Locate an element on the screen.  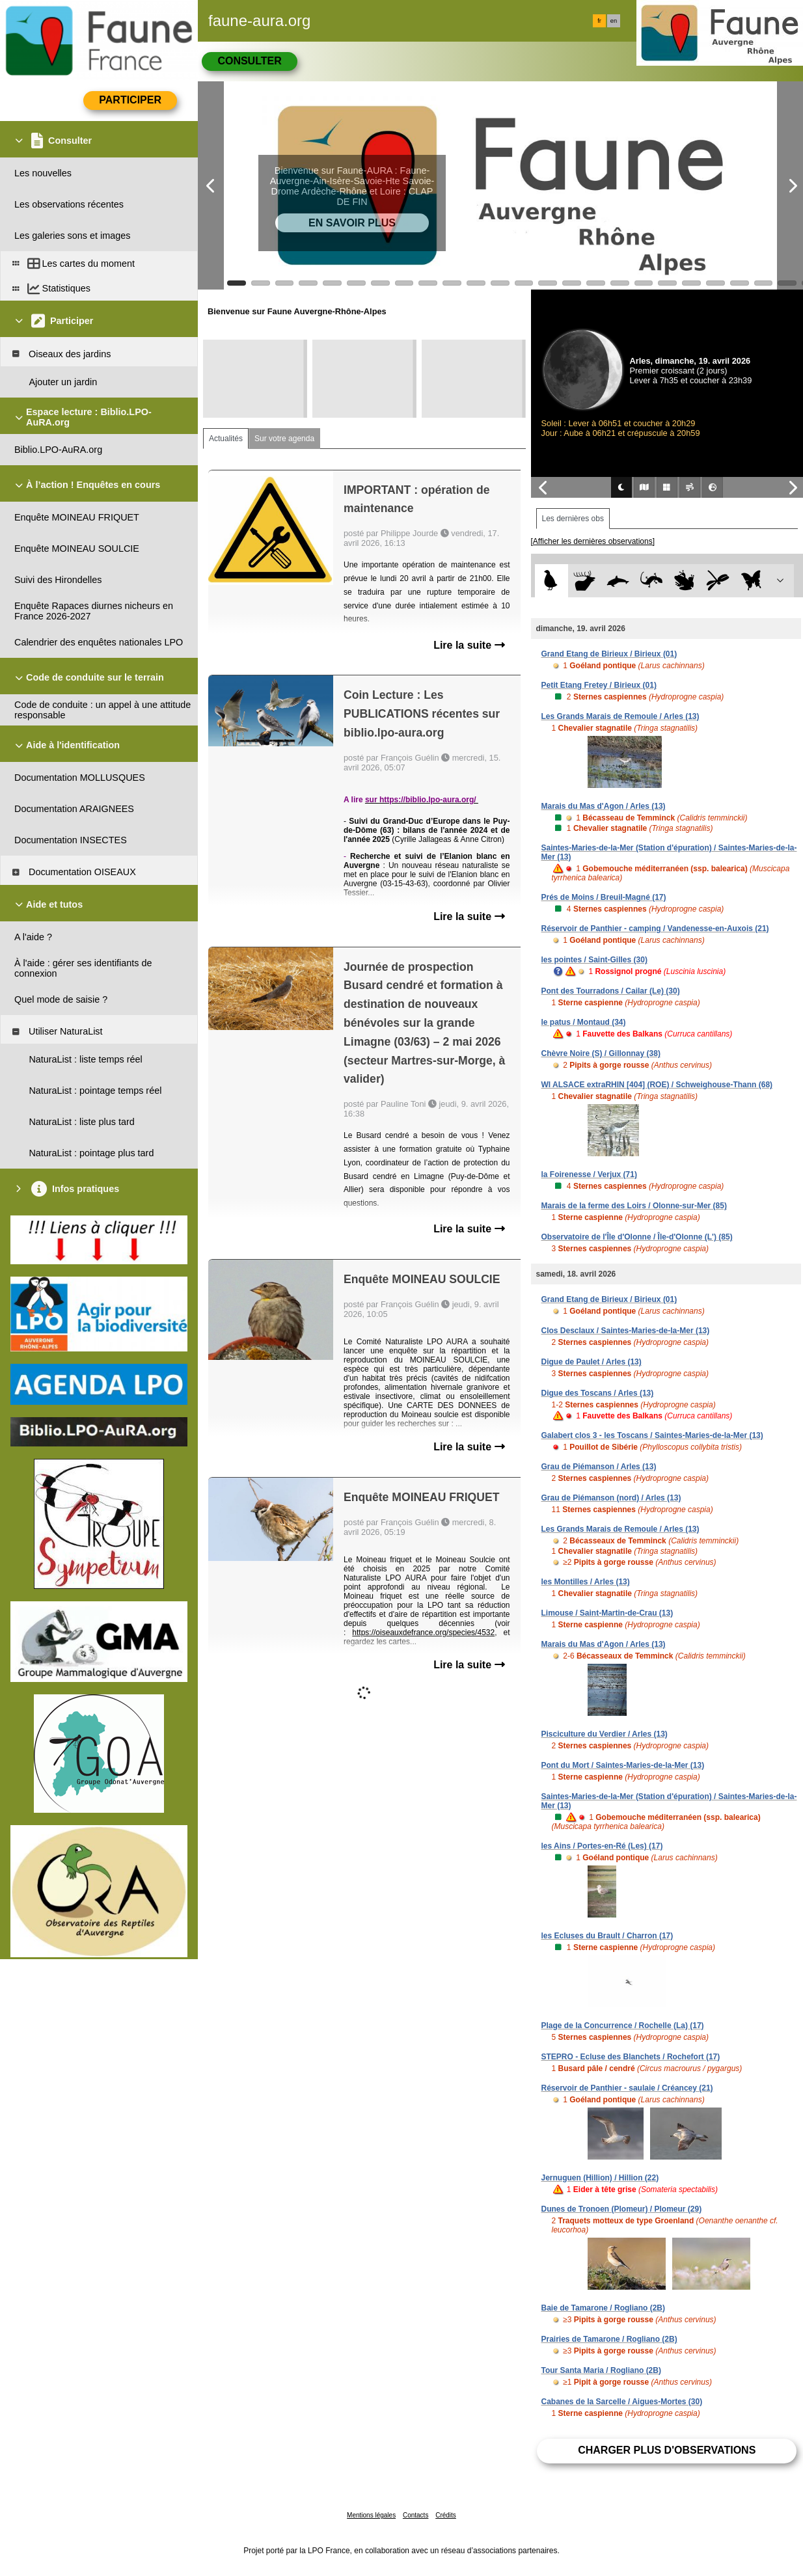
https://oiseauxdefrance.org/species/4532 is located at coordinates (423, 1632).